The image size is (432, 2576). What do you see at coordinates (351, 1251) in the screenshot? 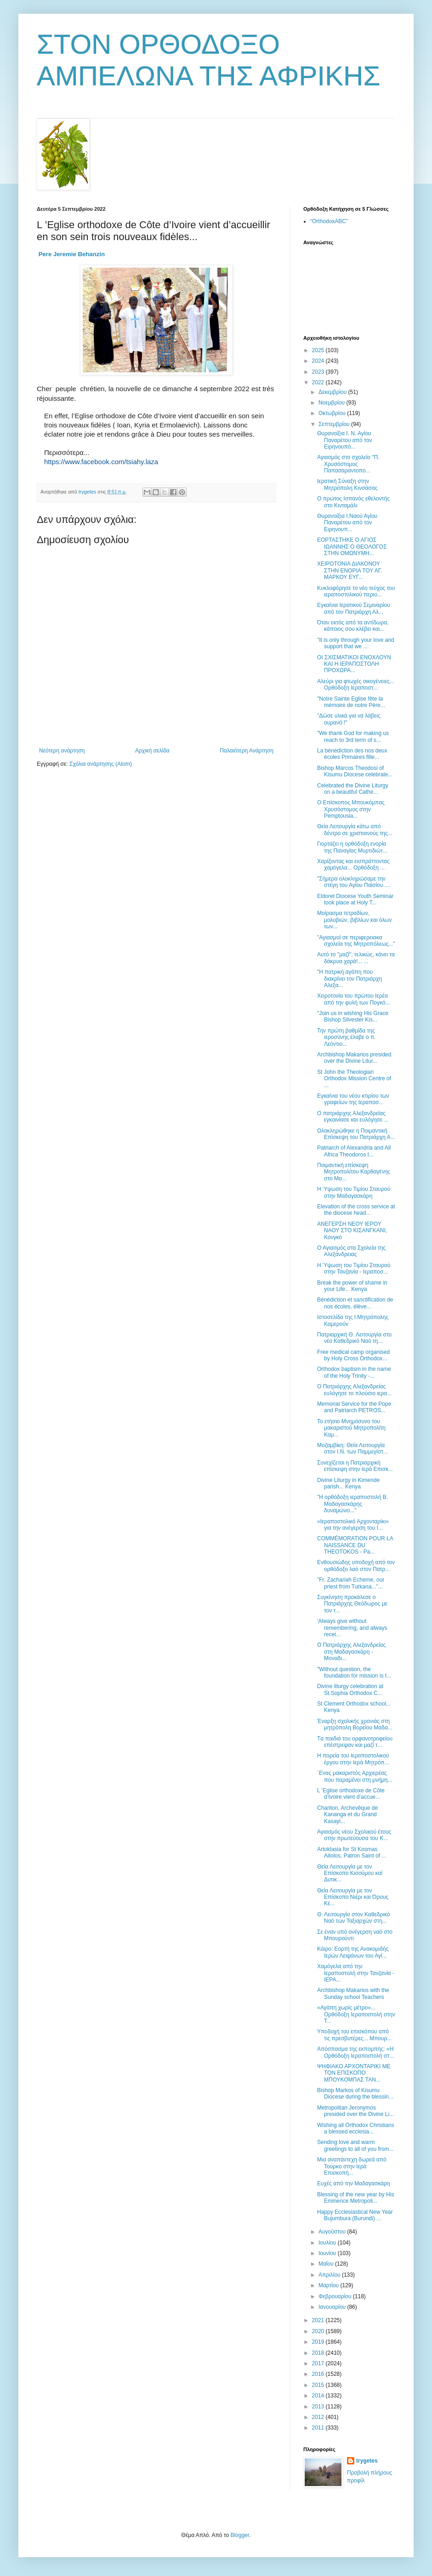
I see `Ο Αγιασμός στα Σχολεία της Αλεξάνδρειας` at bounding box center [351, 1251].